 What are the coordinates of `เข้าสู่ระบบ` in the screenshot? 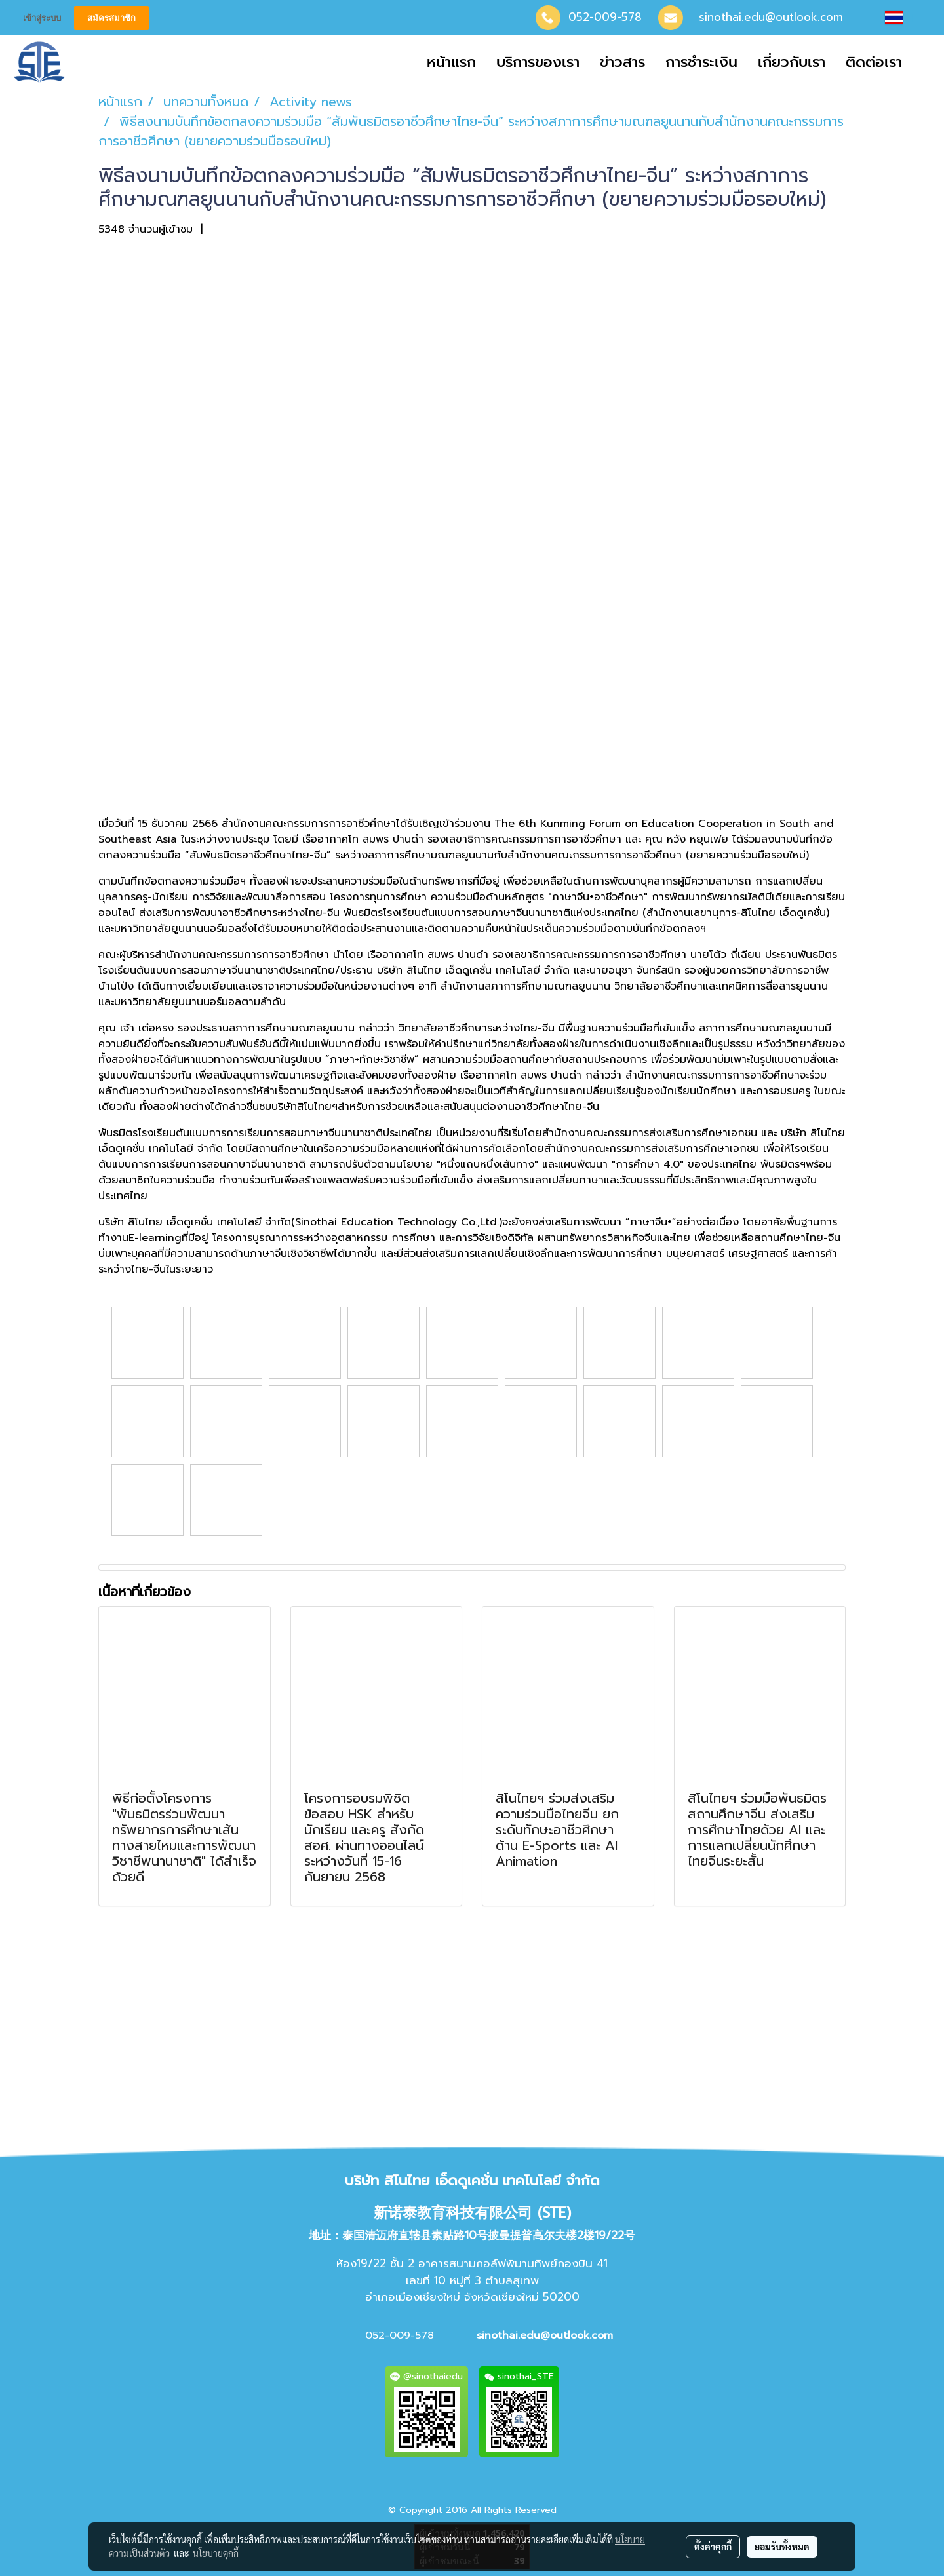 It's located at (42, 18).